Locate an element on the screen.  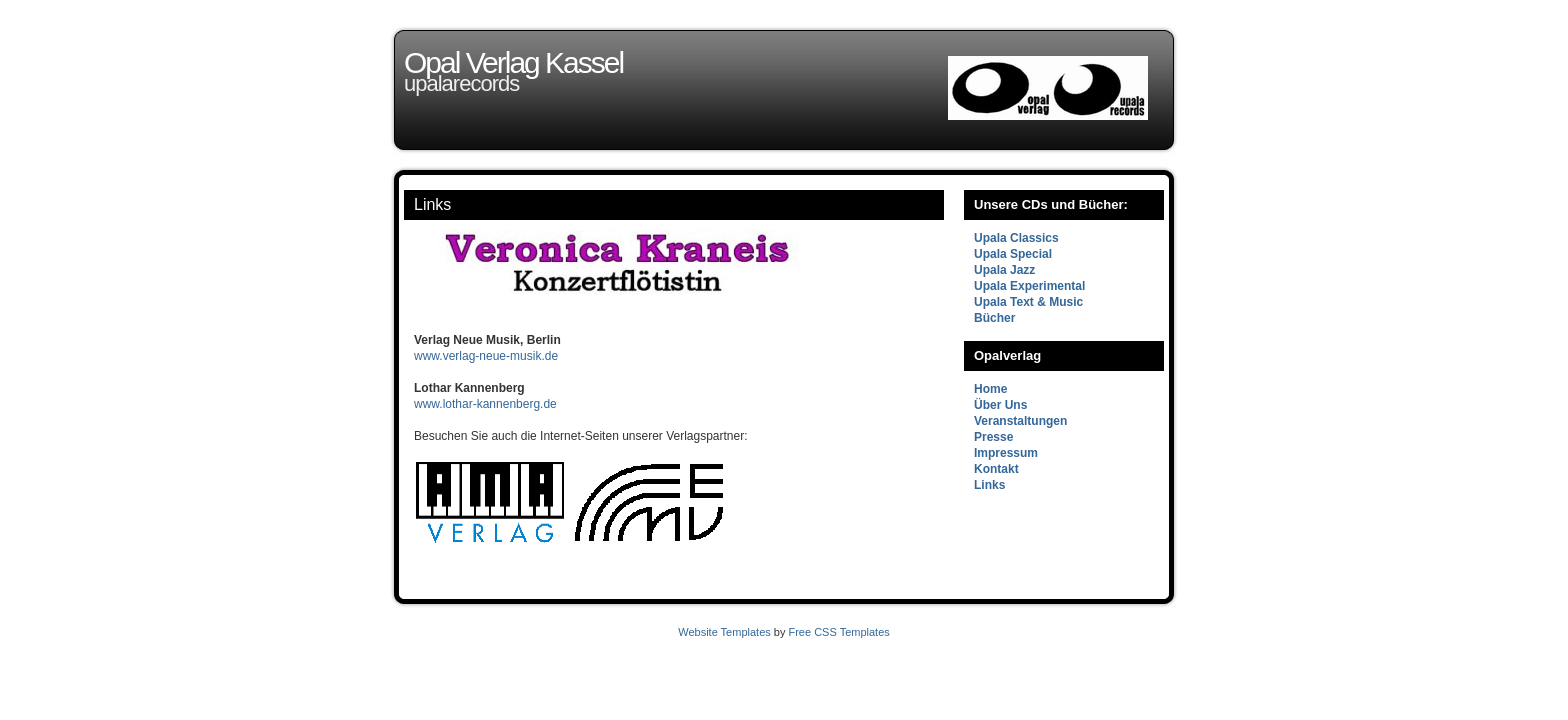
Upala Classics is located at coordinates (1016, 238).